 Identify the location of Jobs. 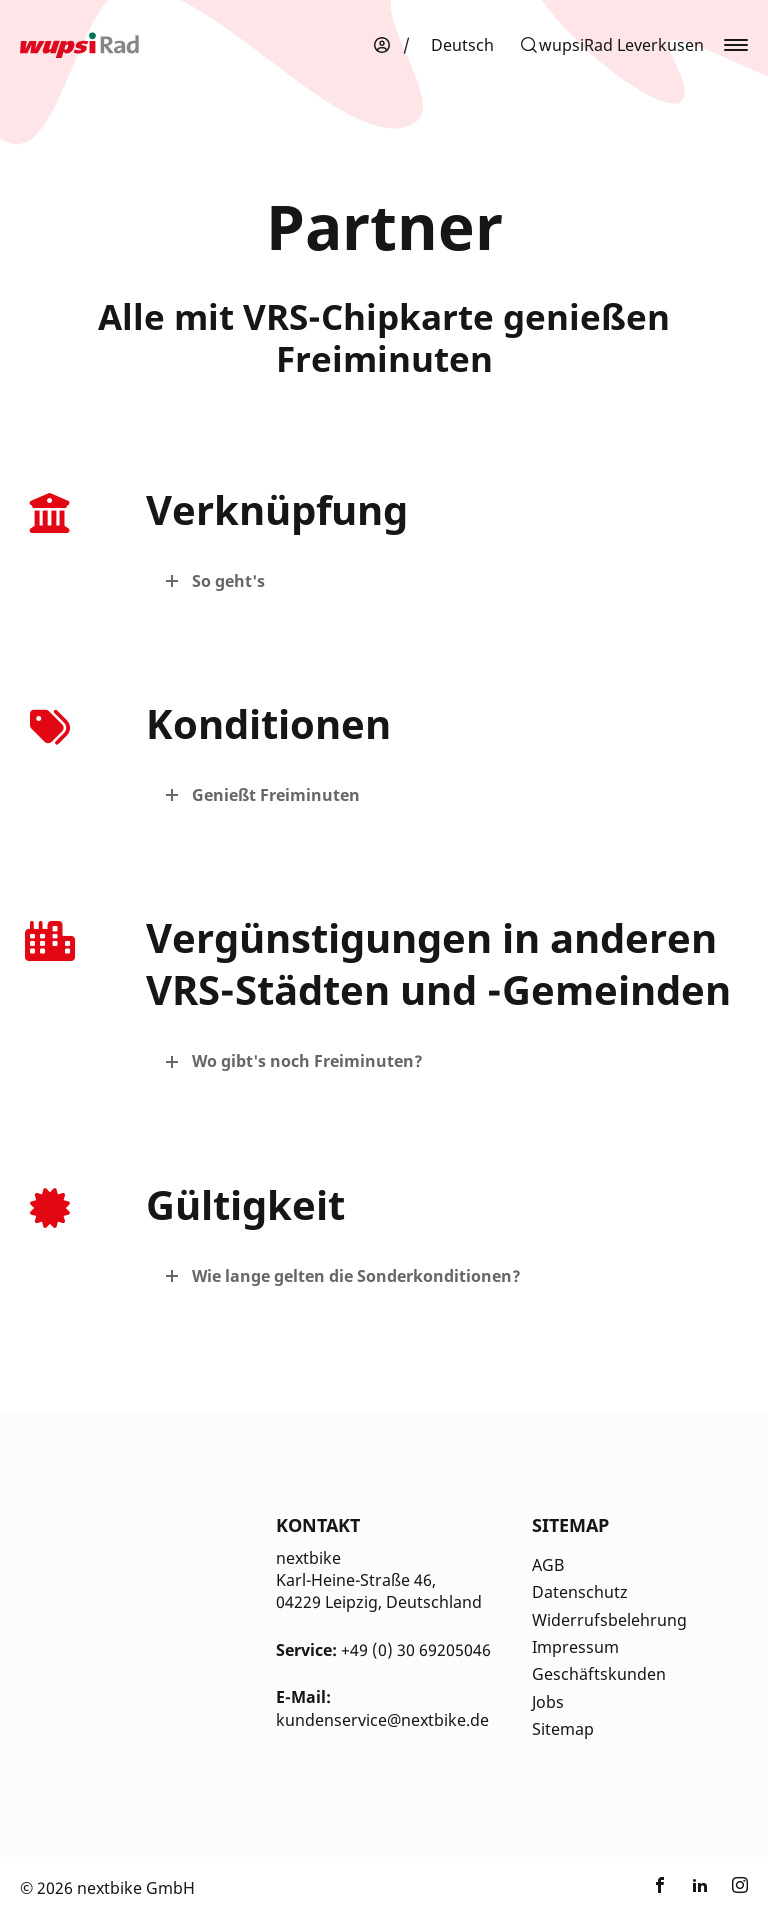
(548, 1702).